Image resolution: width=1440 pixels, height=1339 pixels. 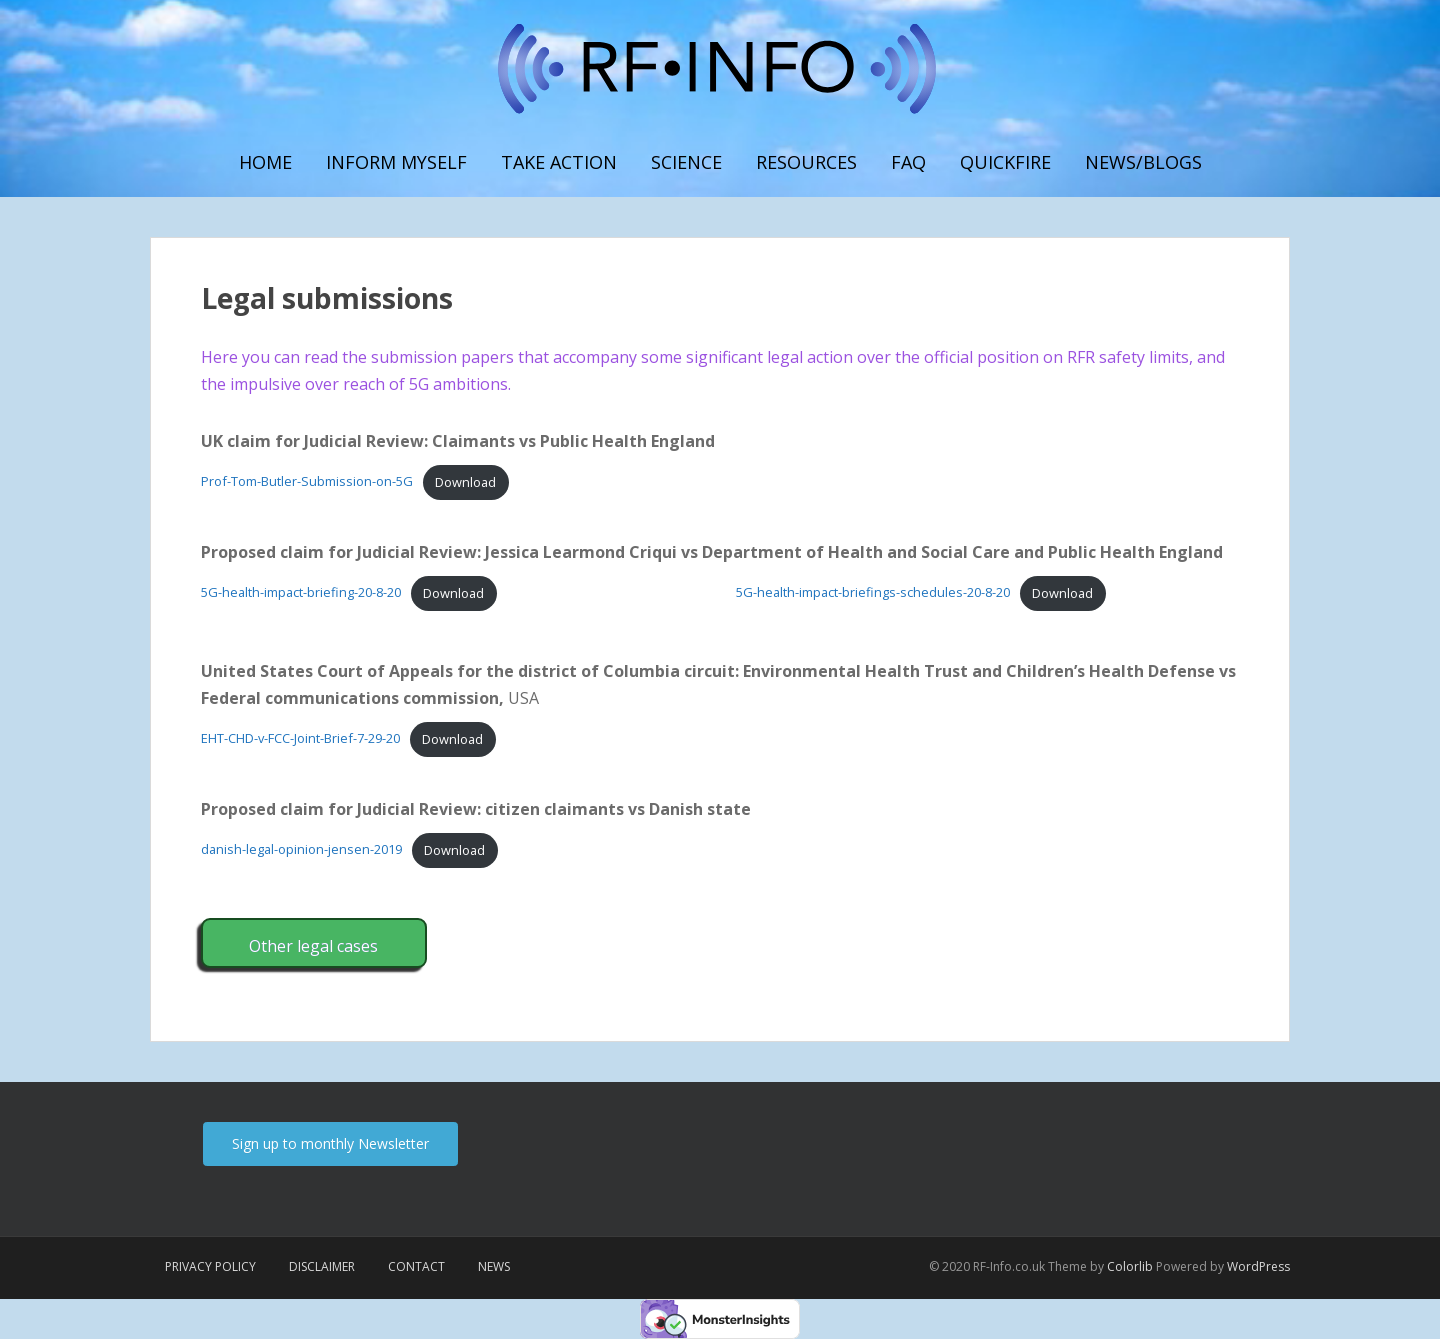 I want to click on WordPress, so click(x=1258, y=1266).